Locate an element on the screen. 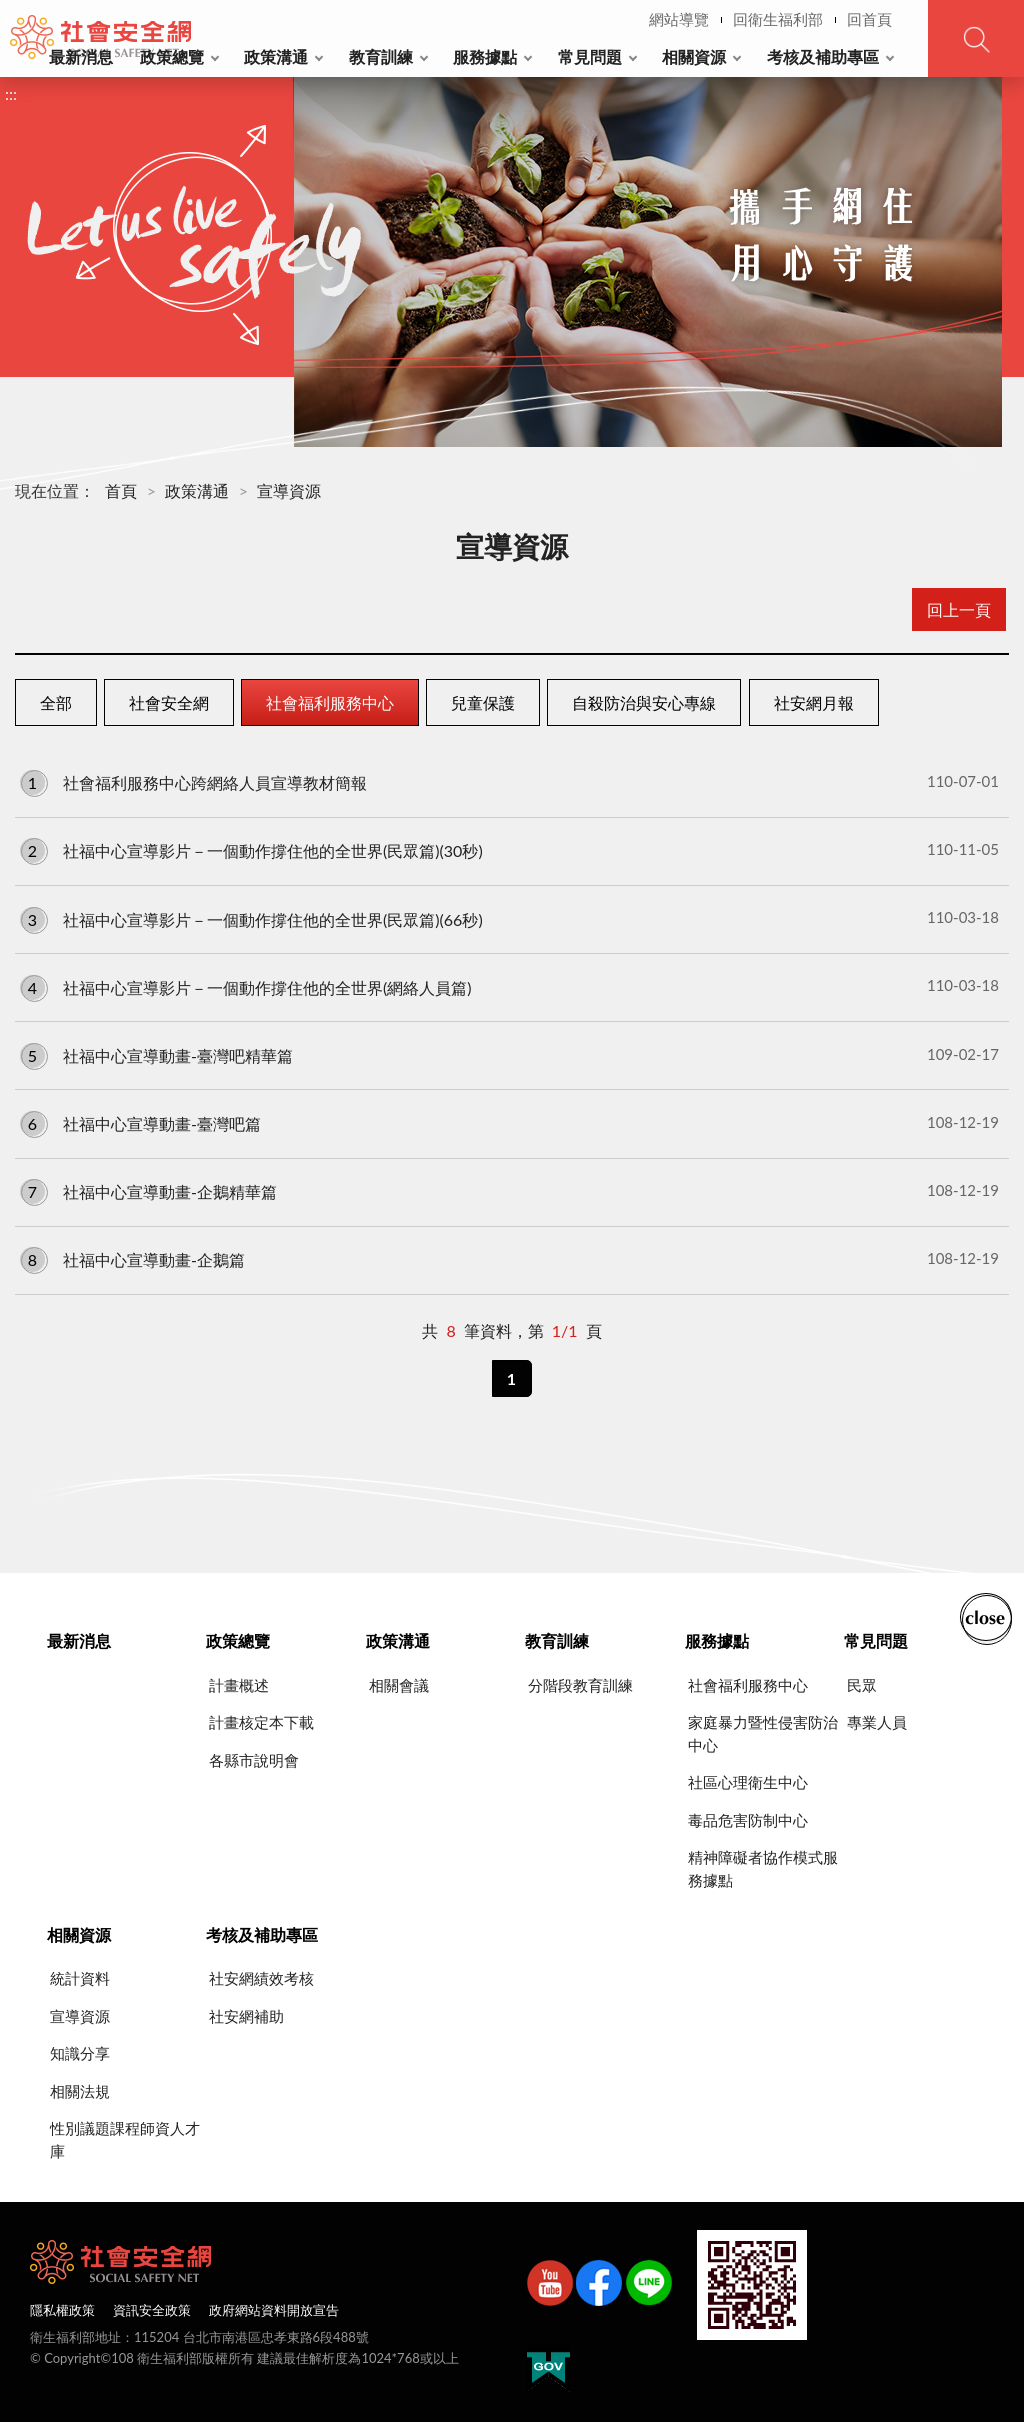 The height and width of the screenshot is (2422, 1024). 社福中心宣導動畫-企鵝篇 is located at coordinates (509, 1259).